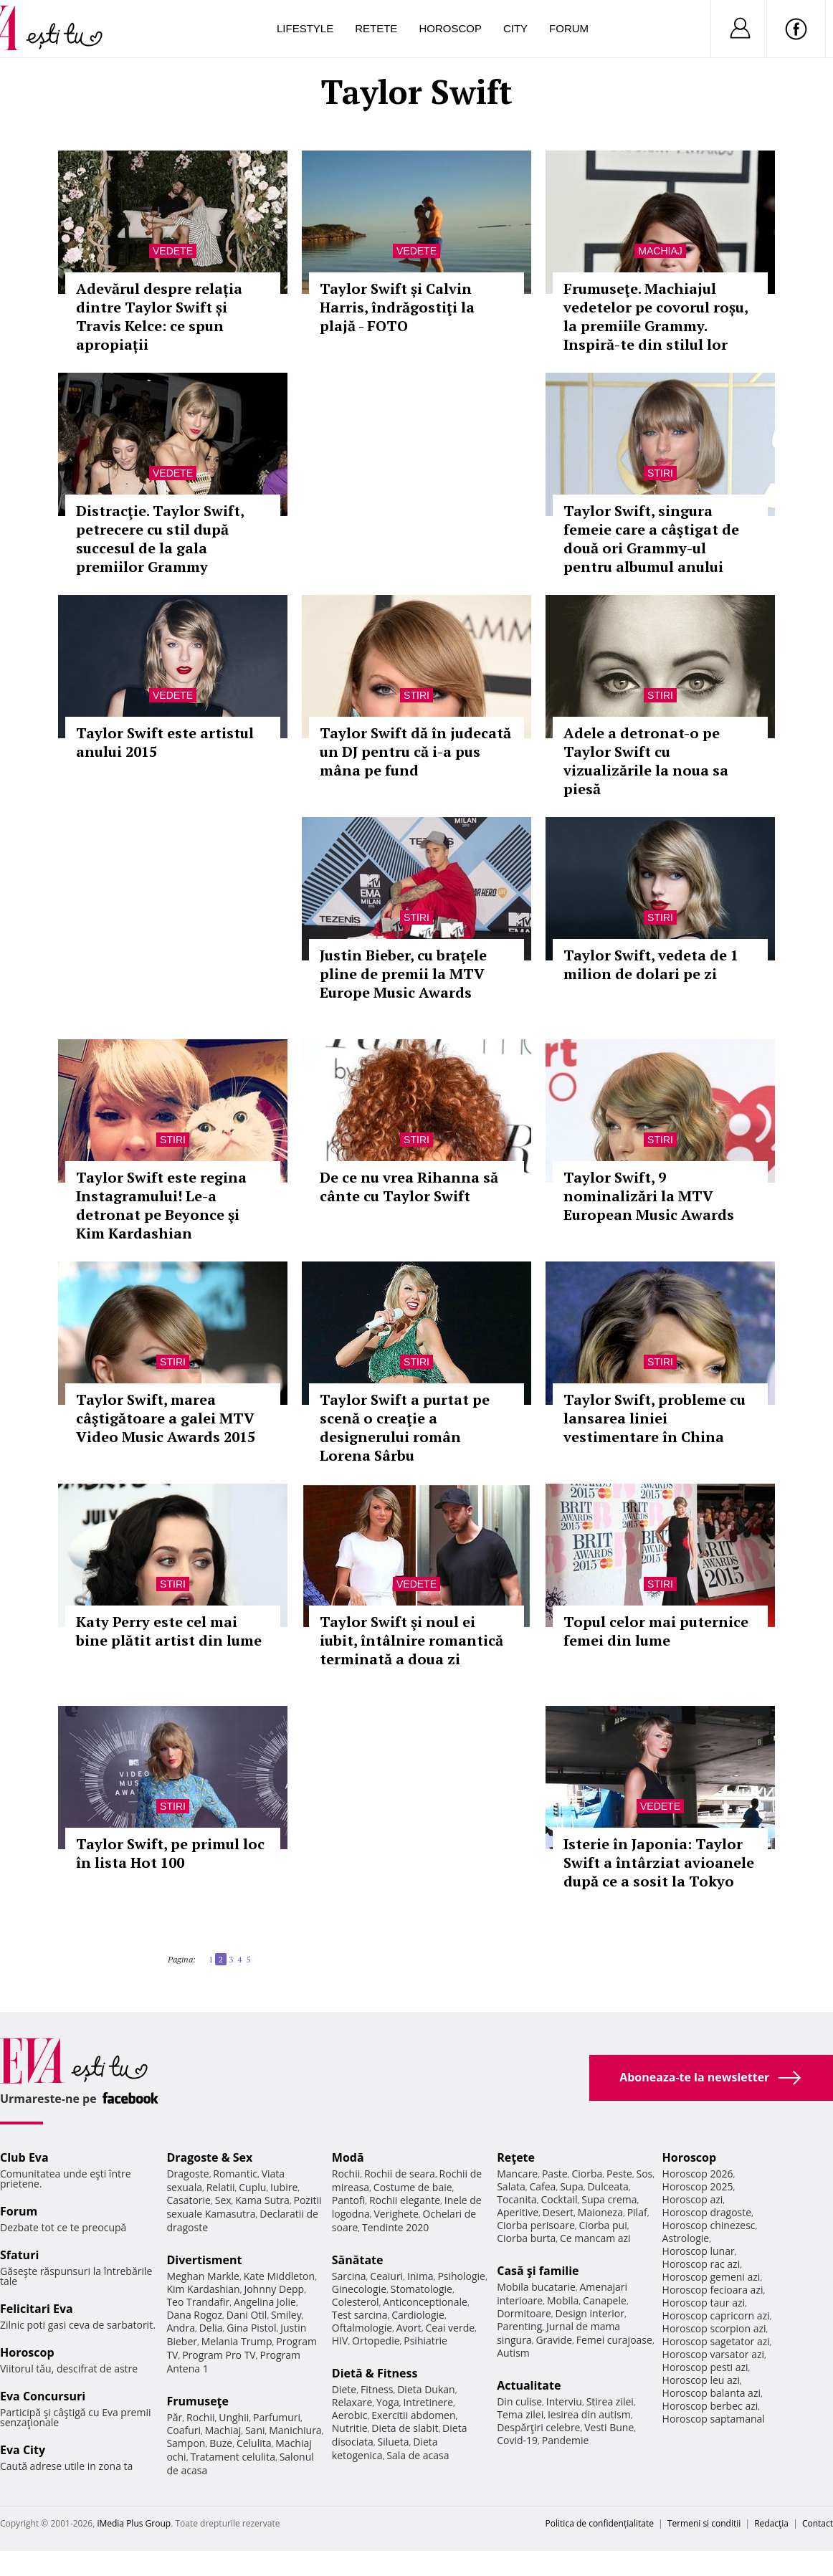 Image resolution: width=833 pixels, height=2576 pixels. What do you see at coordinates (279, 2276) in the screenshot?
I see `Kate Middleton` at bounding box center [279, 2276].